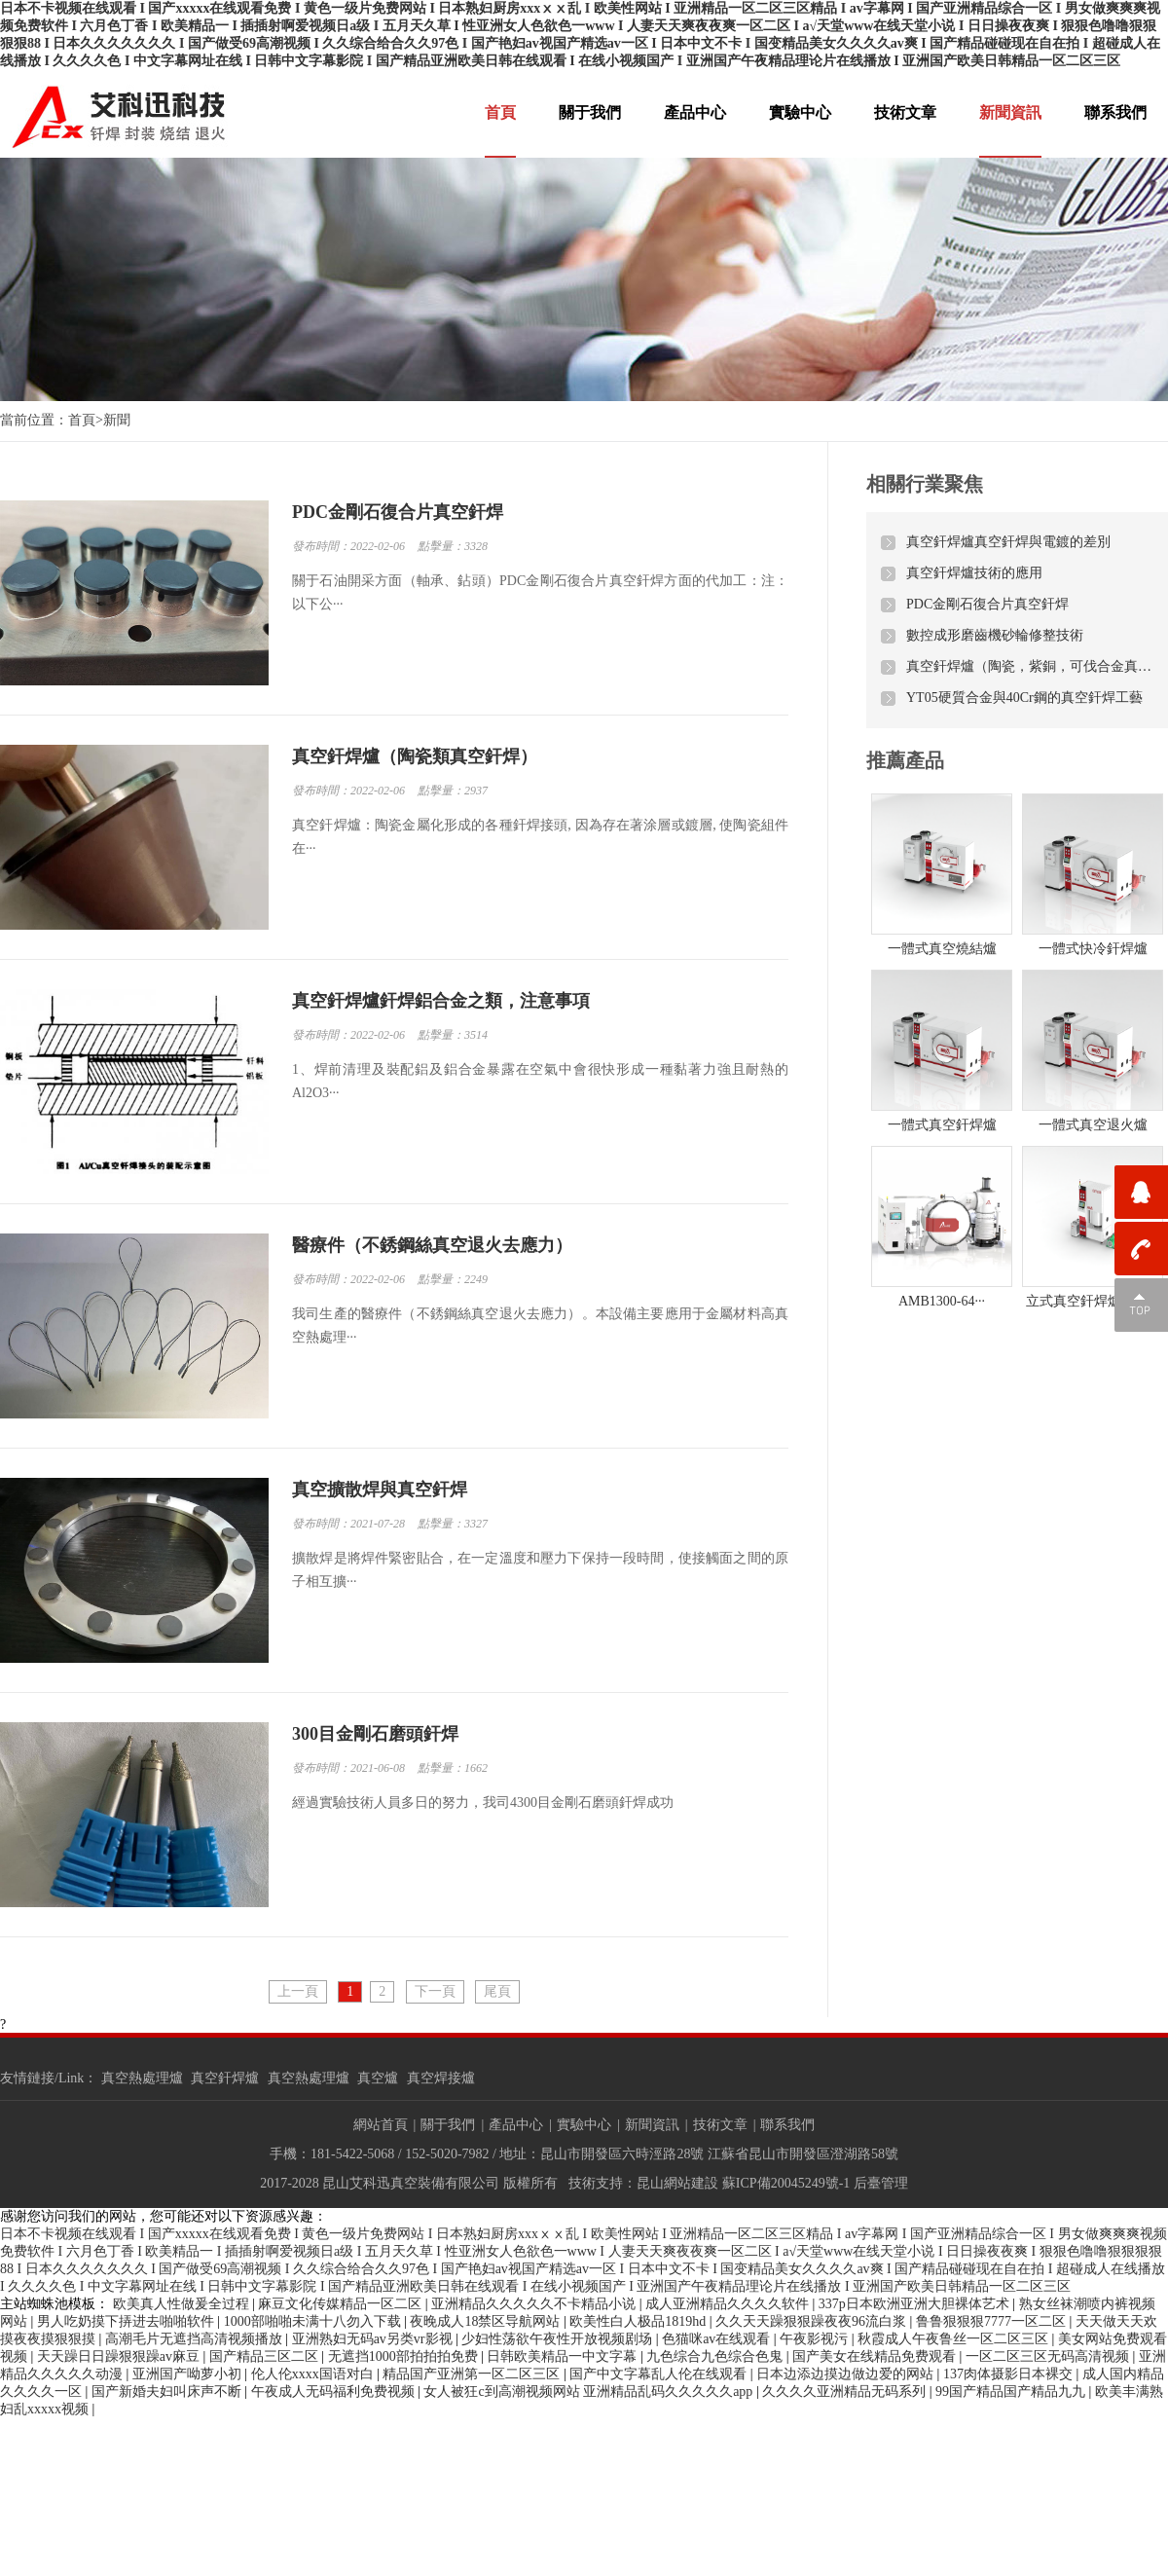 Image resolution: width=1168 pixels, height=2576 pixels. Describe the element at coordinates (639, 2321) in the screenshot. I see `欧美性白人极品1819hd` at that location.